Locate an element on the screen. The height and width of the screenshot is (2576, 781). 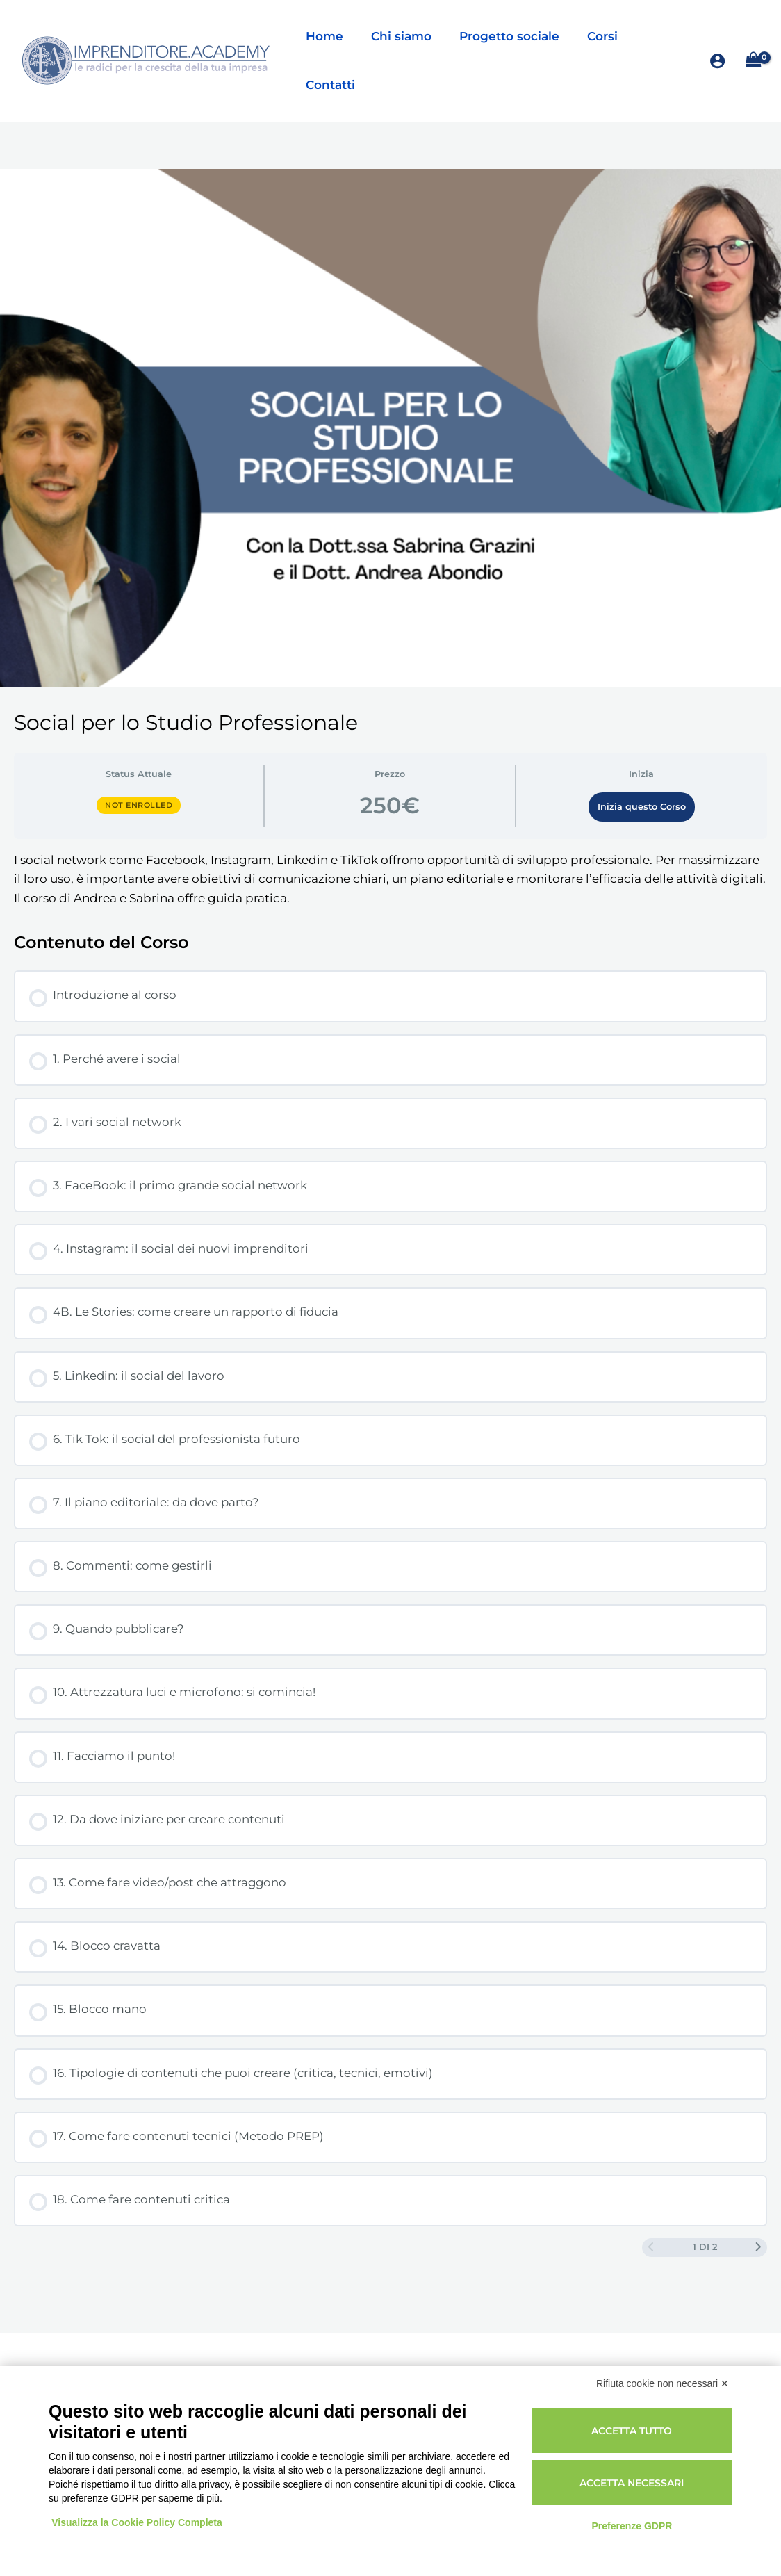
[tabpanel] is located at coordinates (390, 842).